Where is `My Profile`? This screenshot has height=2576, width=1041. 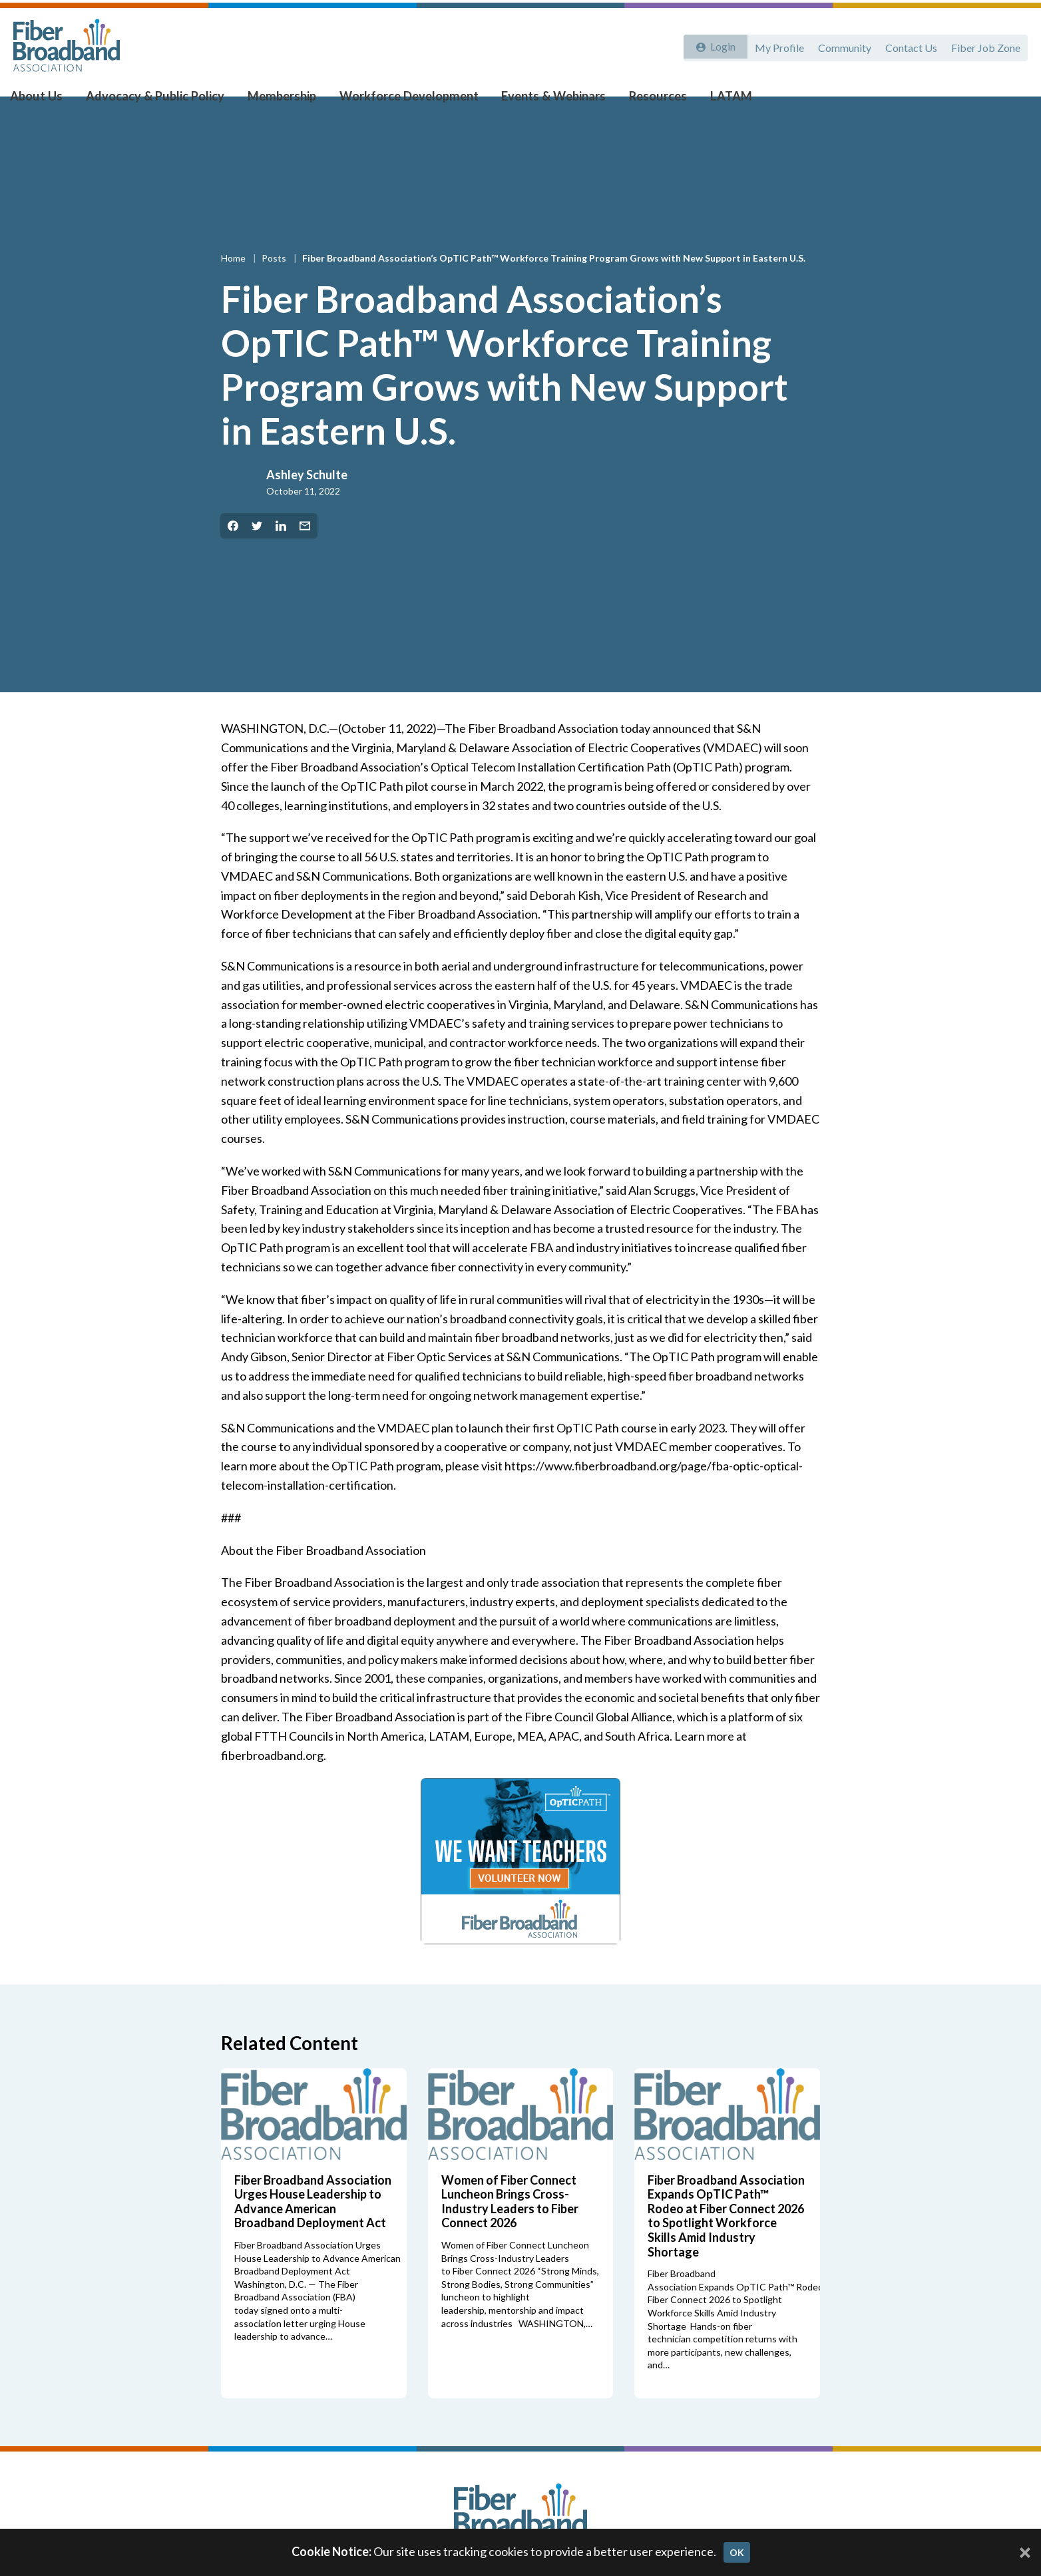
My Profile is located at coordinates (772, 45).